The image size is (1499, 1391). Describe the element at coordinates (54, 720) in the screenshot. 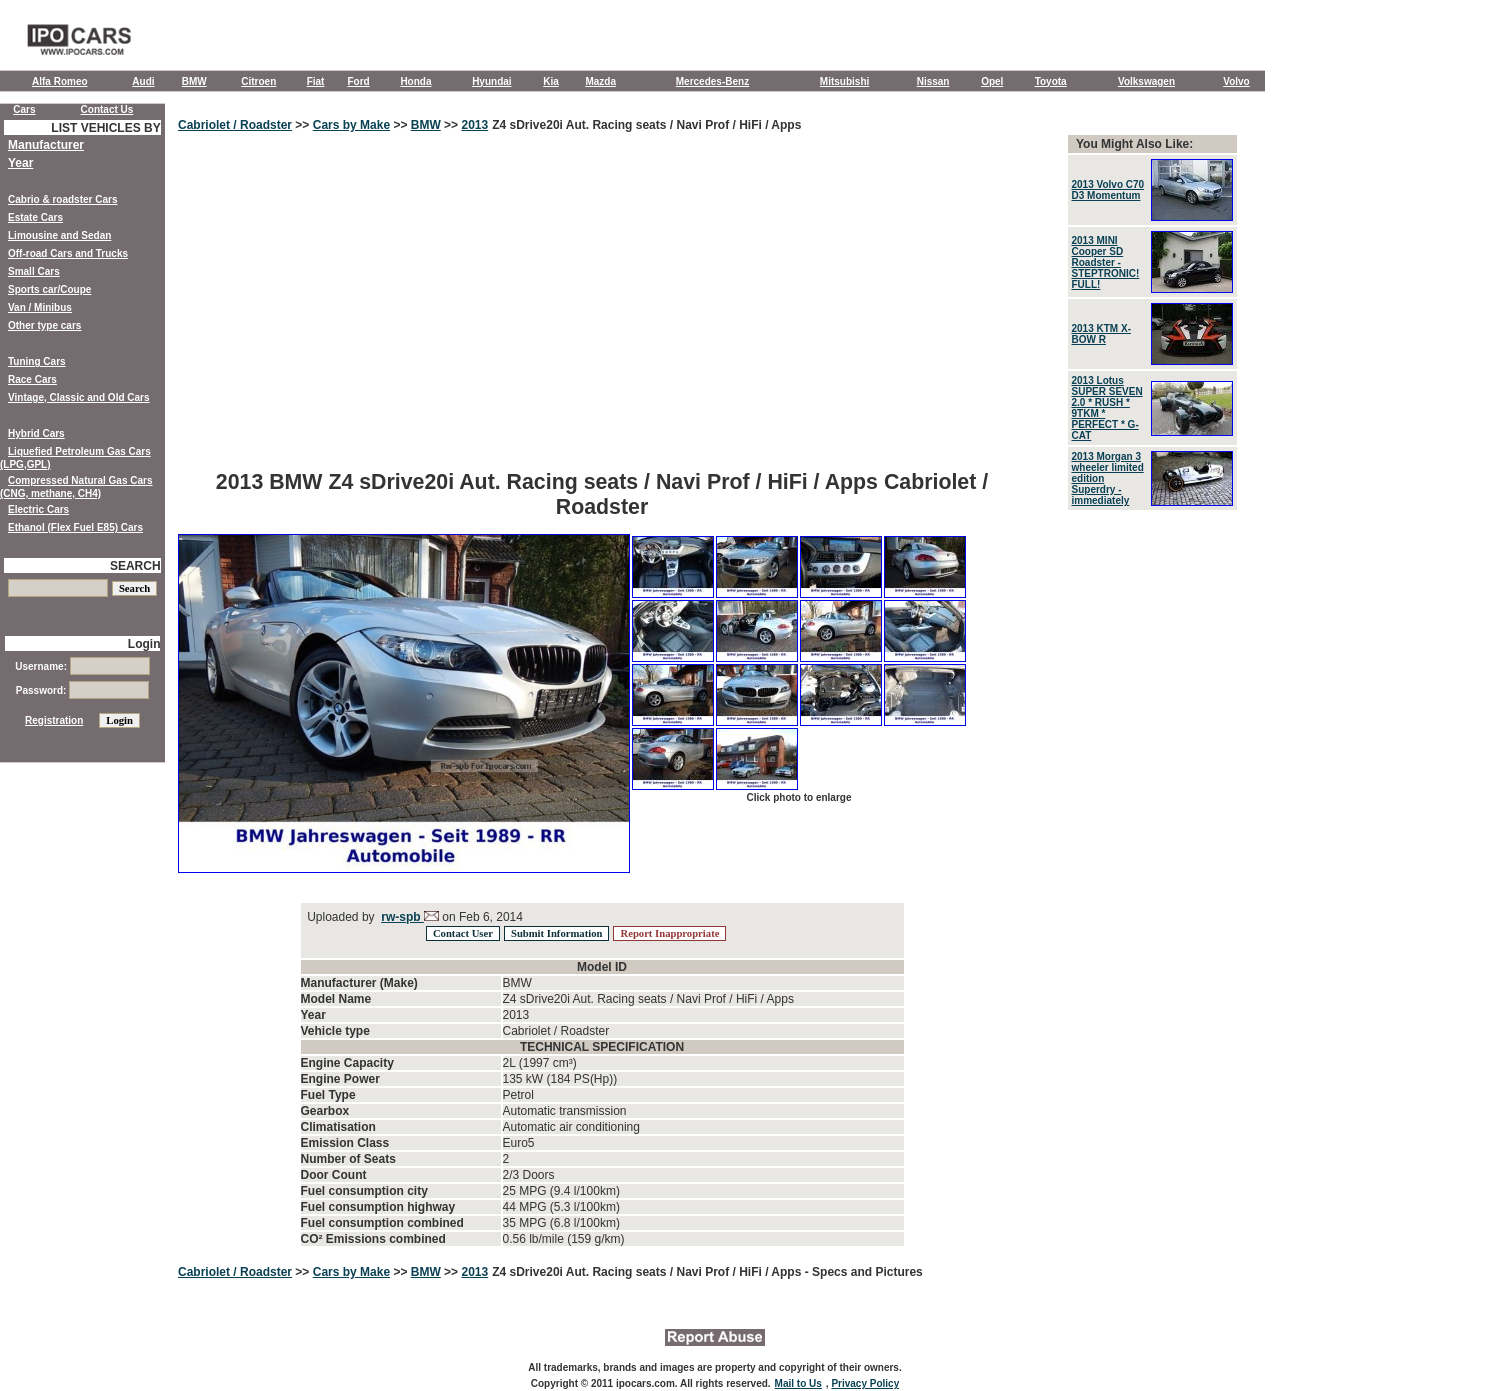

I see `Registration` at that location.